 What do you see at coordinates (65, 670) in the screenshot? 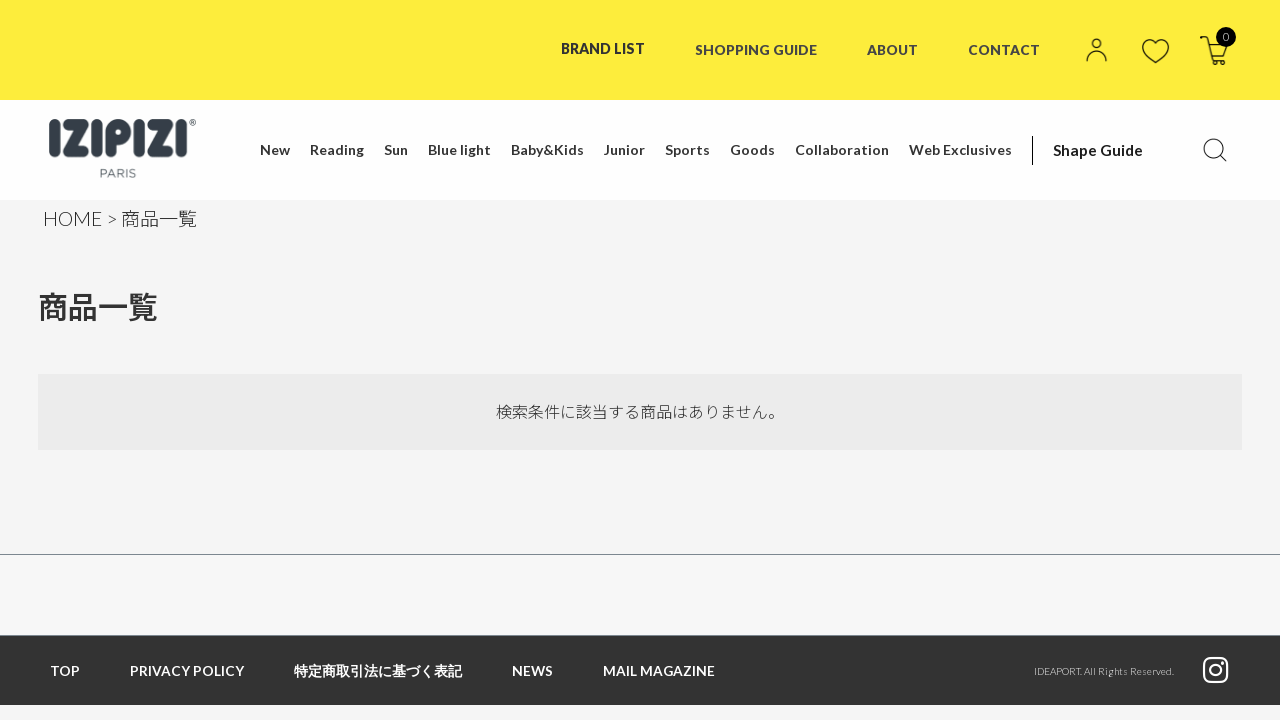
I see `TOP` at bounding box center [65, 670].